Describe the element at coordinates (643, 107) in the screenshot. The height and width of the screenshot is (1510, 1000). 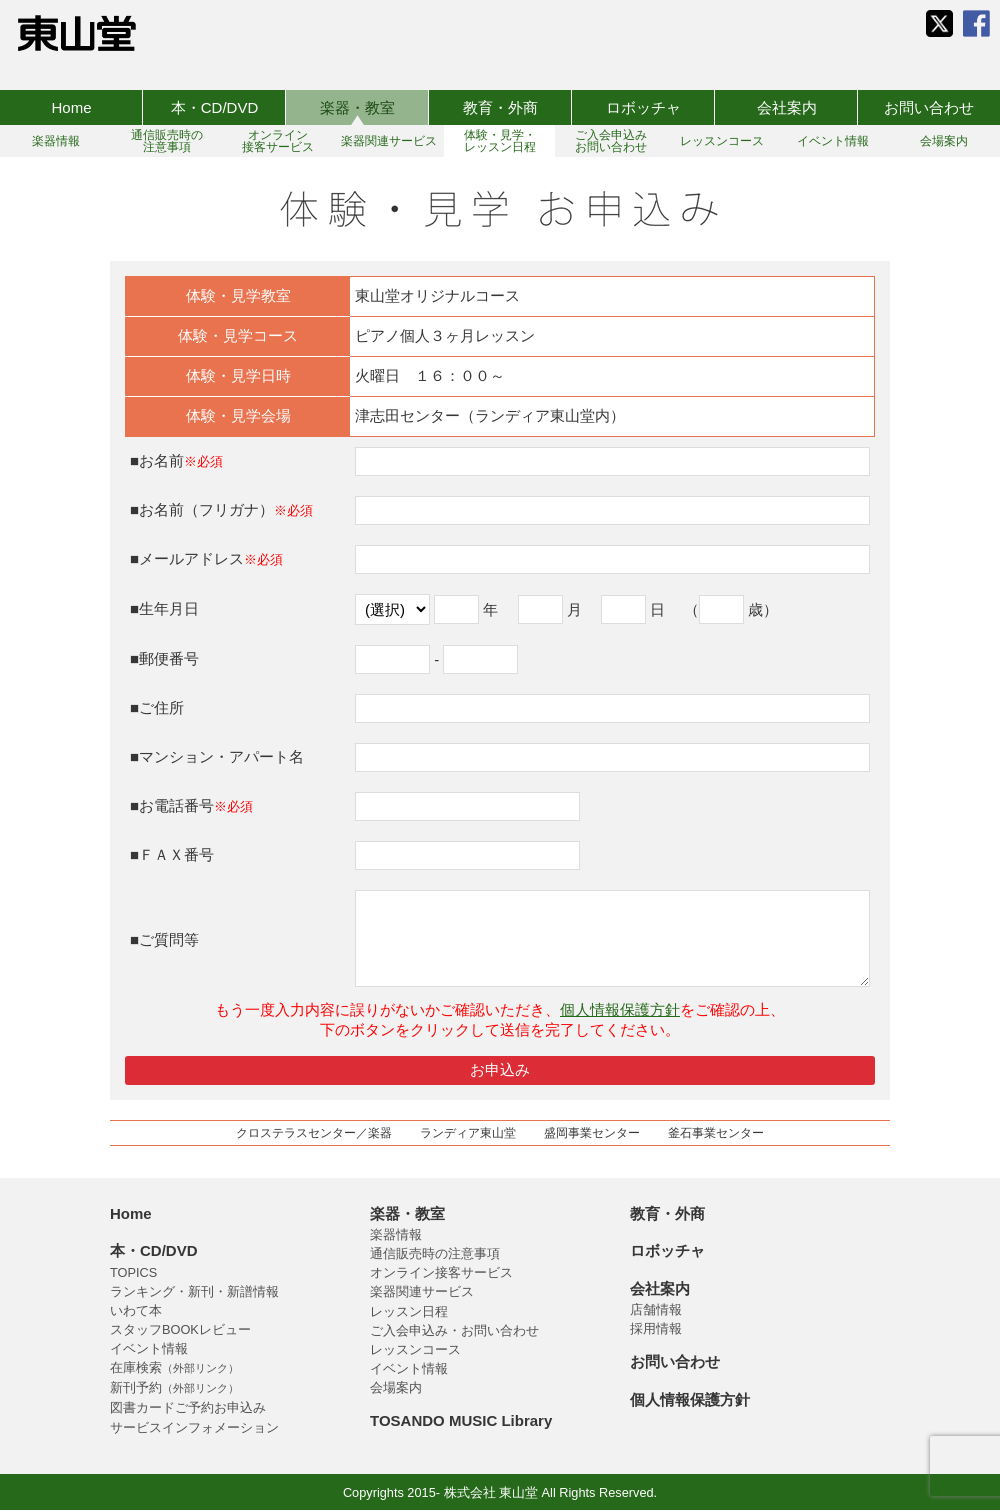
I see `ロボッチャ` at that location.